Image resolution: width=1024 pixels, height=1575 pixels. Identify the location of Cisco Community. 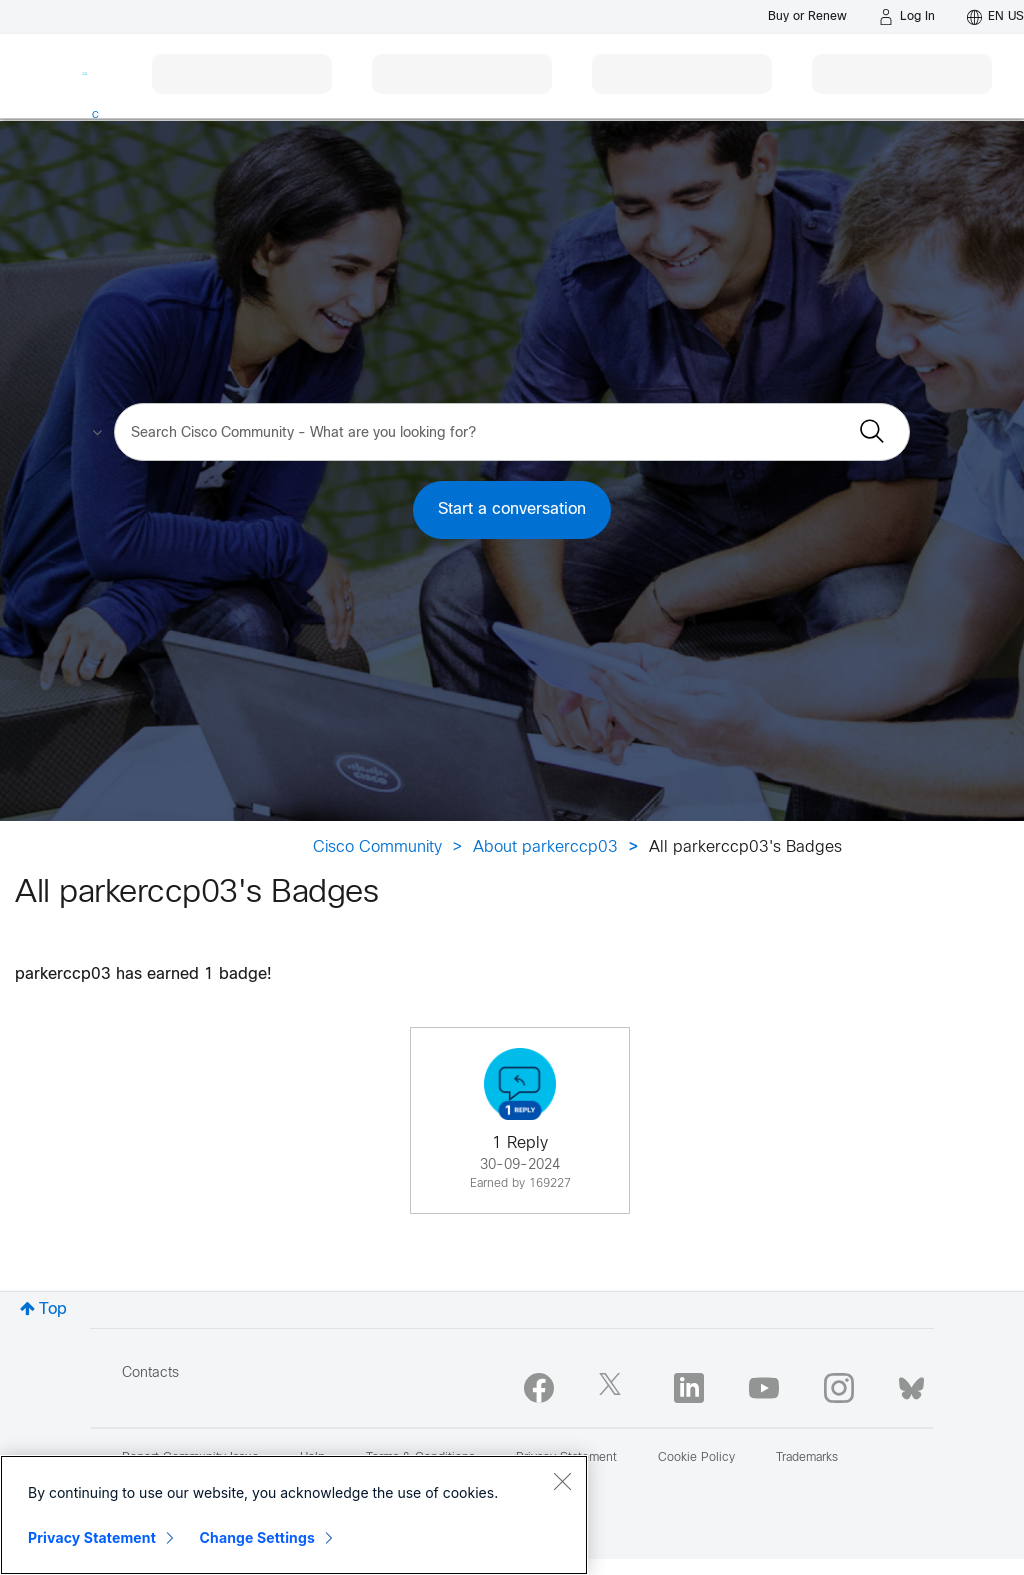
(377, 847).